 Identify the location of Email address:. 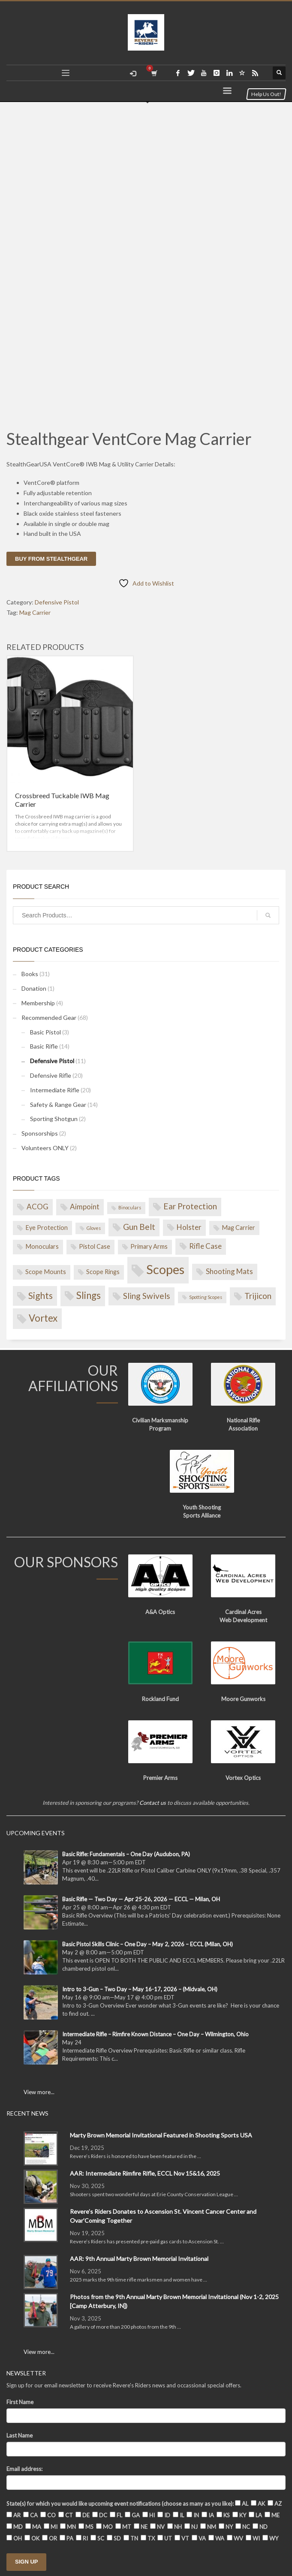
(24, 2468).